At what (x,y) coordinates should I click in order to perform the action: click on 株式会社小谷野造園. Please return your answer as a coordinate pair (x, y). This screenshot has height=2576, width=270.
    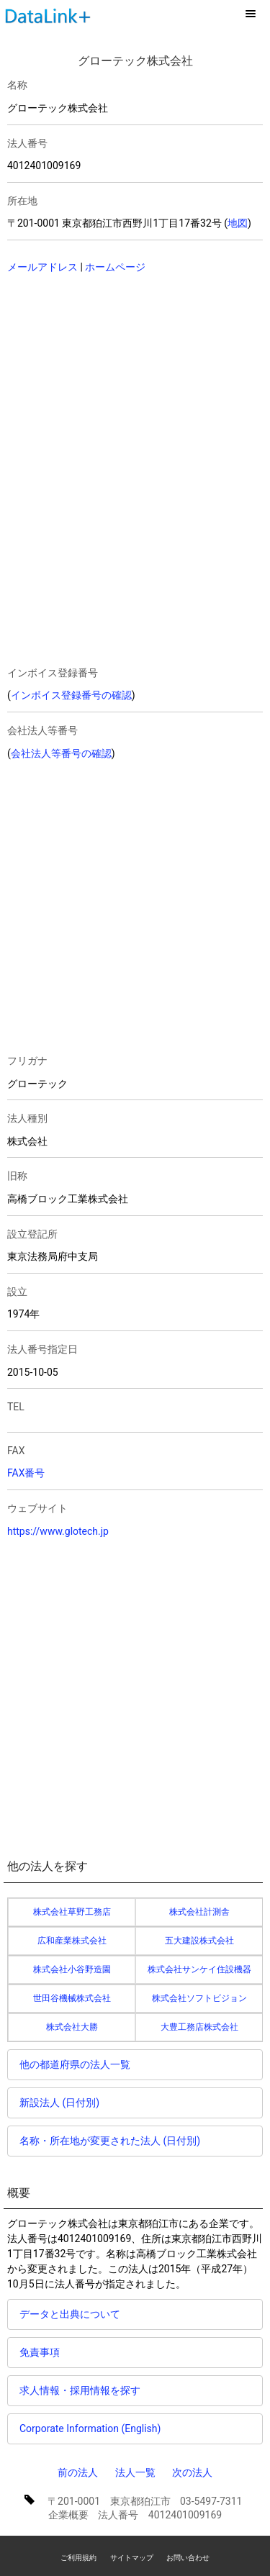
    Looking at the image, I should click on (72, 1969).